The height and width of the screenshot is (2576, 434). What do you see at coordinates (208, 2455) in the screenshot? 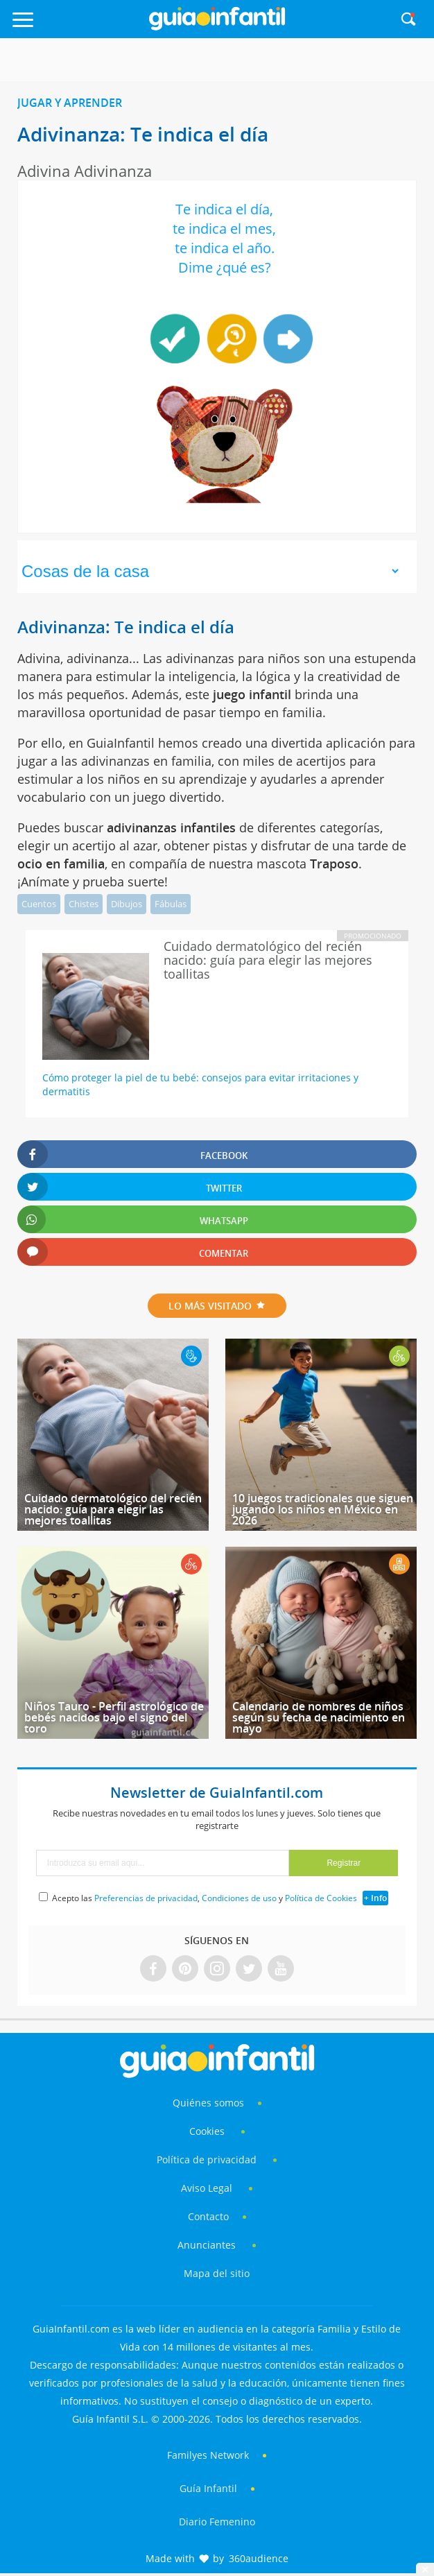
I see `Familyes Network` at bounding box center [208, 2455].